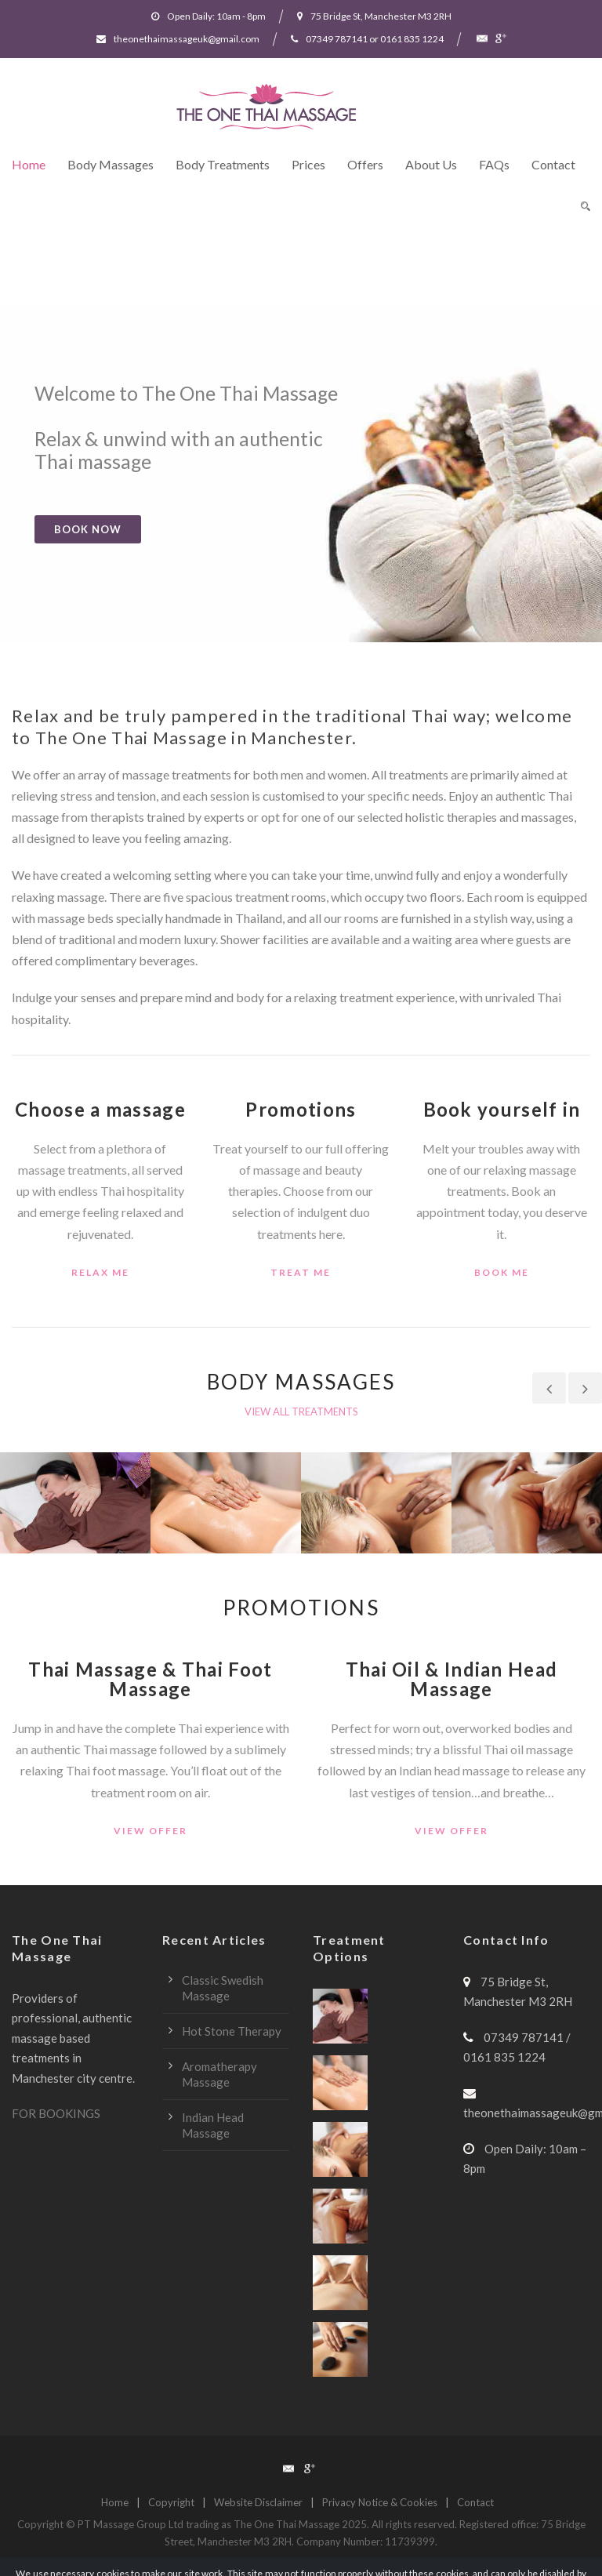 The width and height of the screenshot is (602, 2576). I want to click on Privacy Notice & Cookies, so click(379, 2502).